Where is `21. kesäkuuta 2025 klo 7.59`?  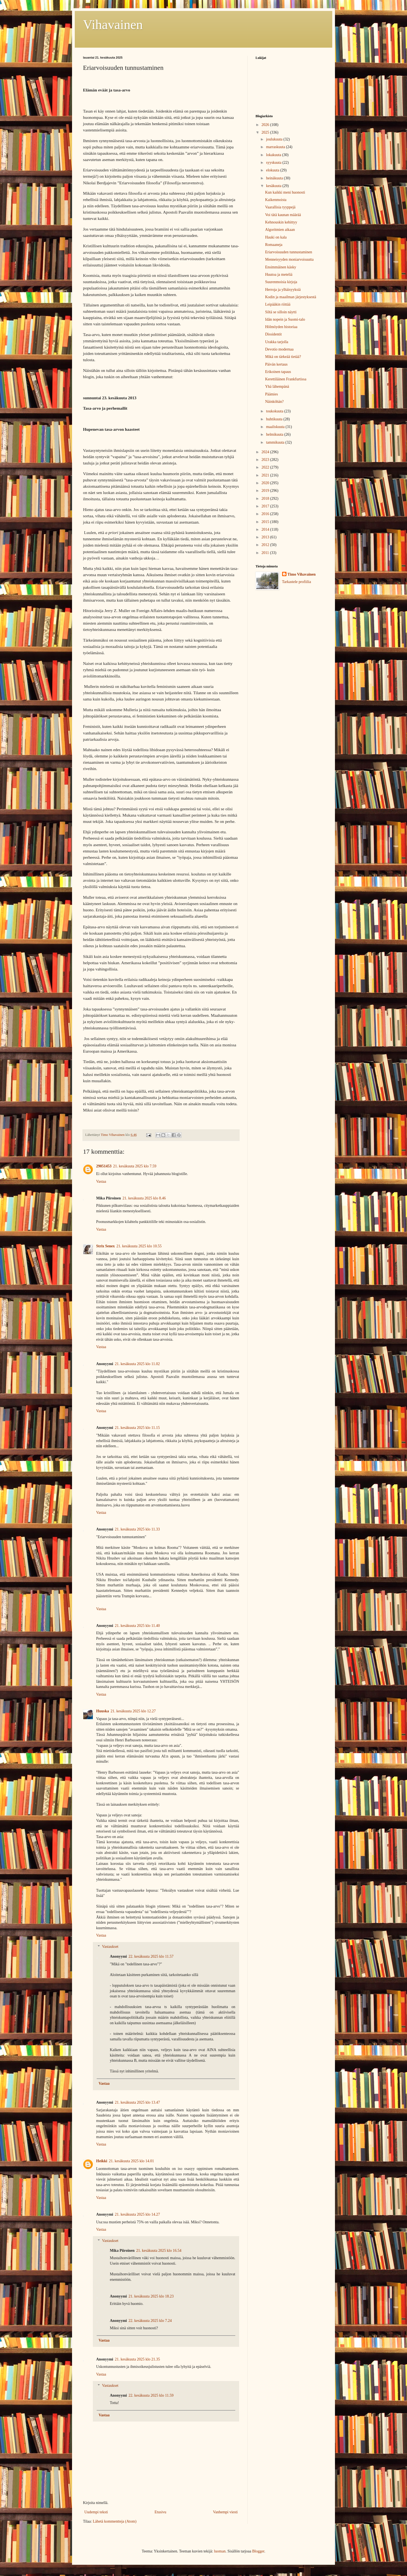 21. kesäkuuta 2025 klo 7.59 is located at coordinates (134, 1166).